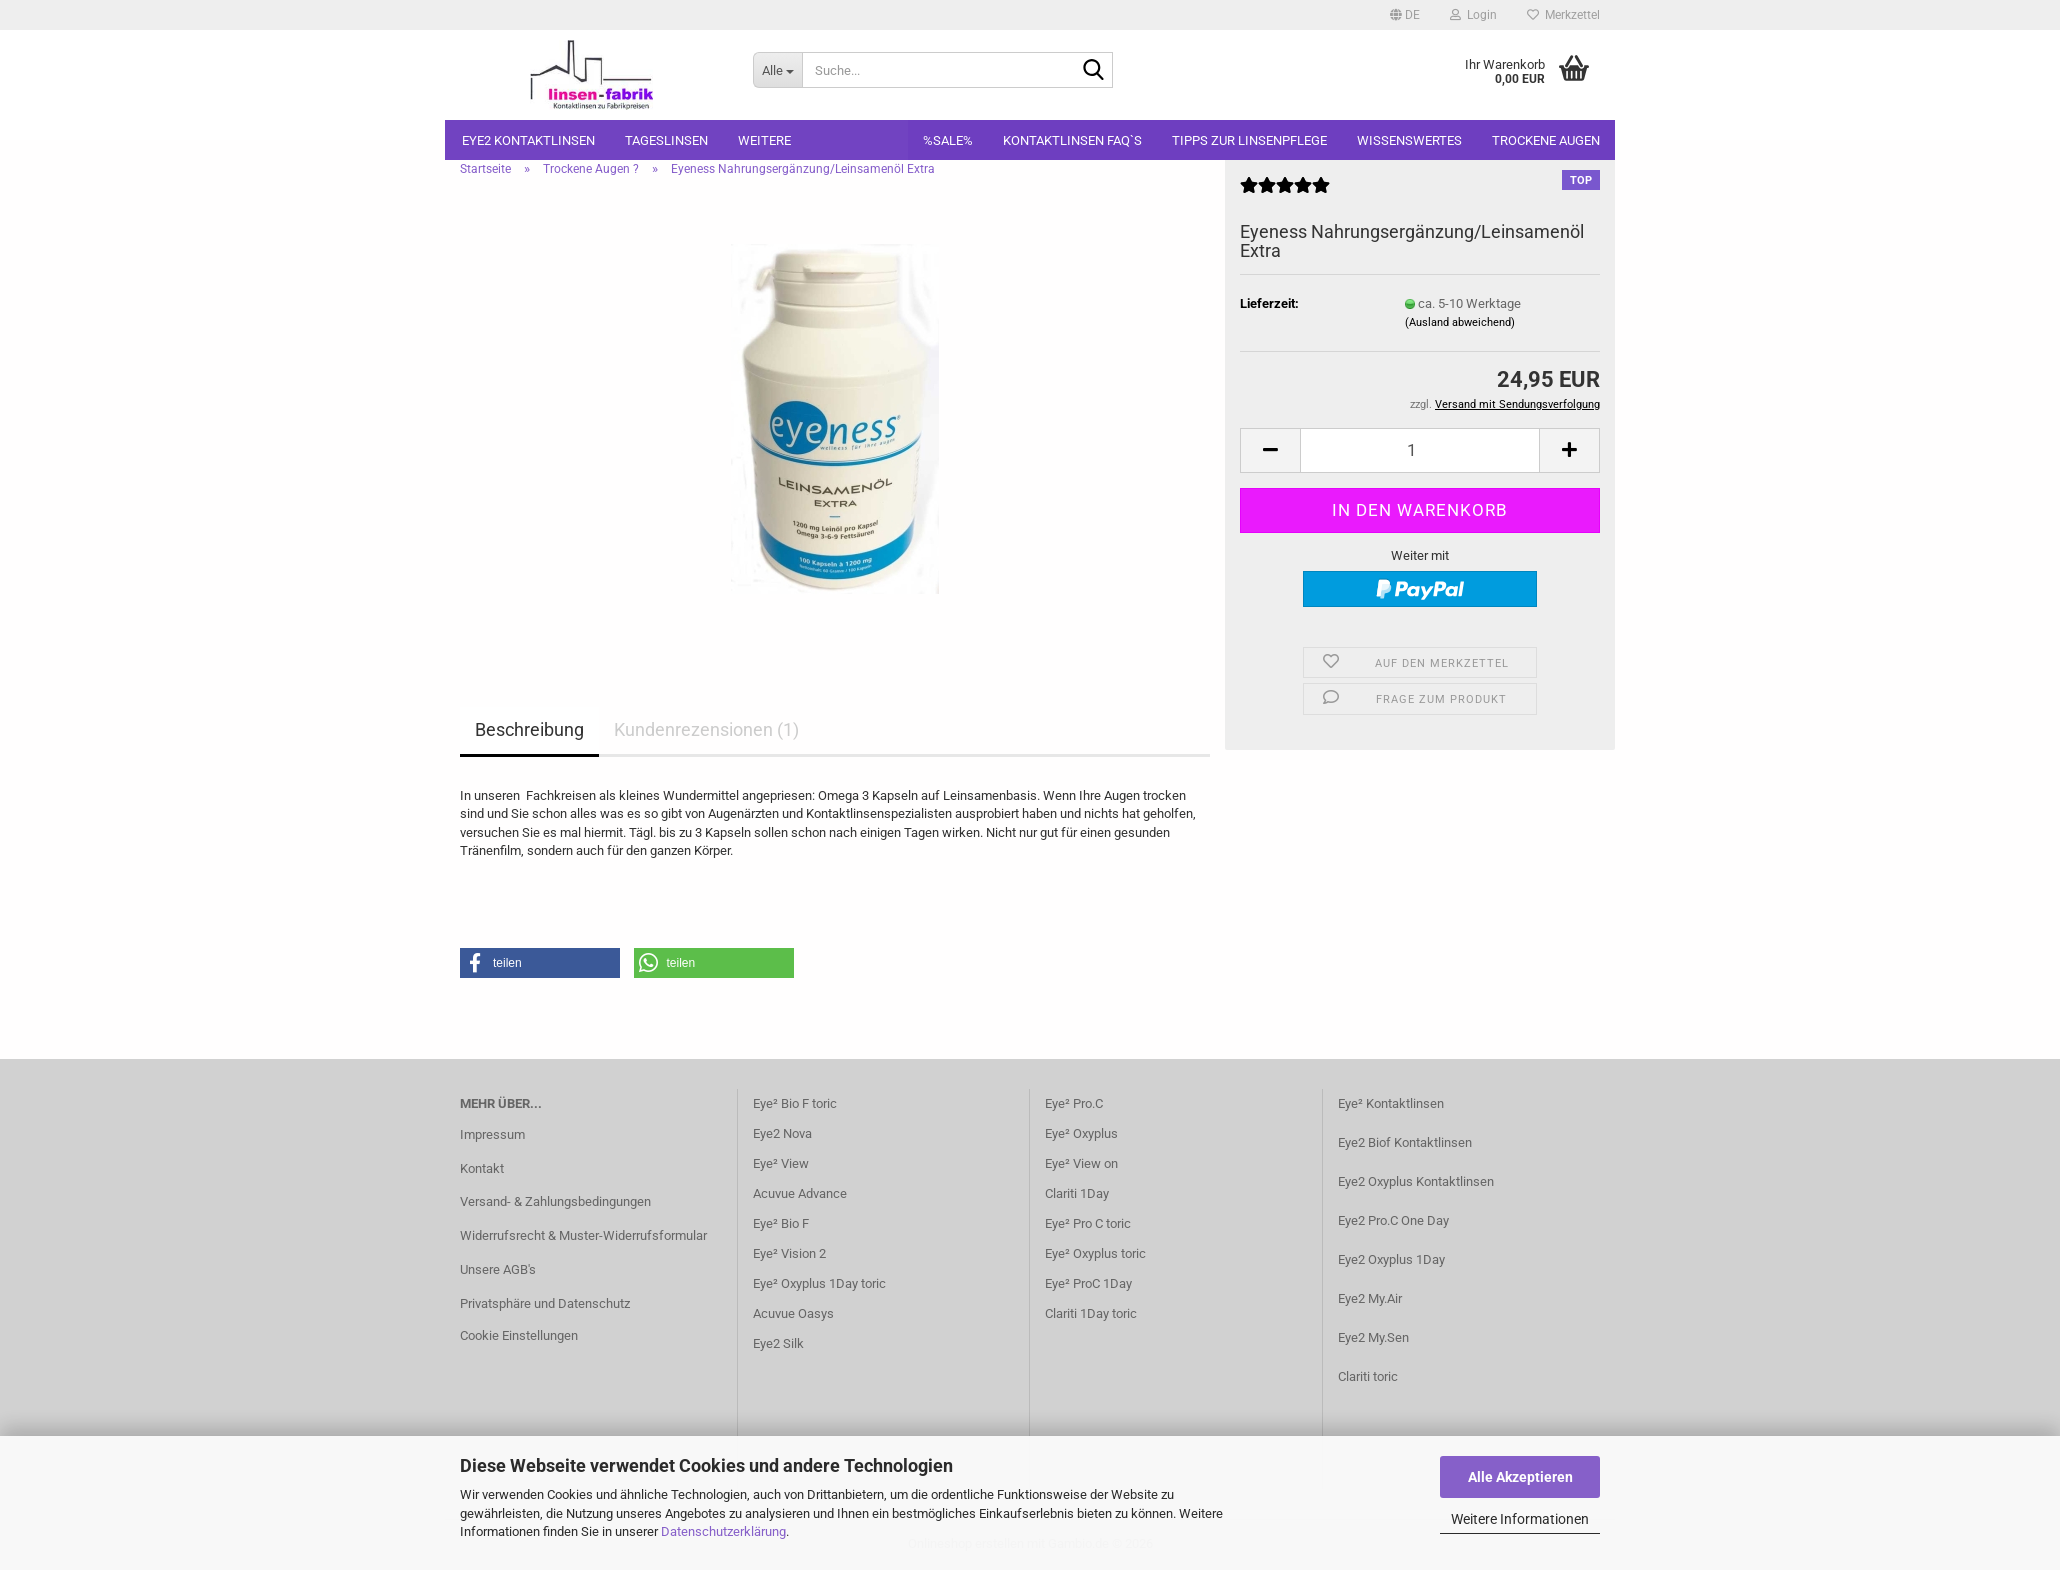 Image resolution: width=2060 pixels, height=1570 pixels. I want to click on Kundenrezensionen (1), so click(706, 729).